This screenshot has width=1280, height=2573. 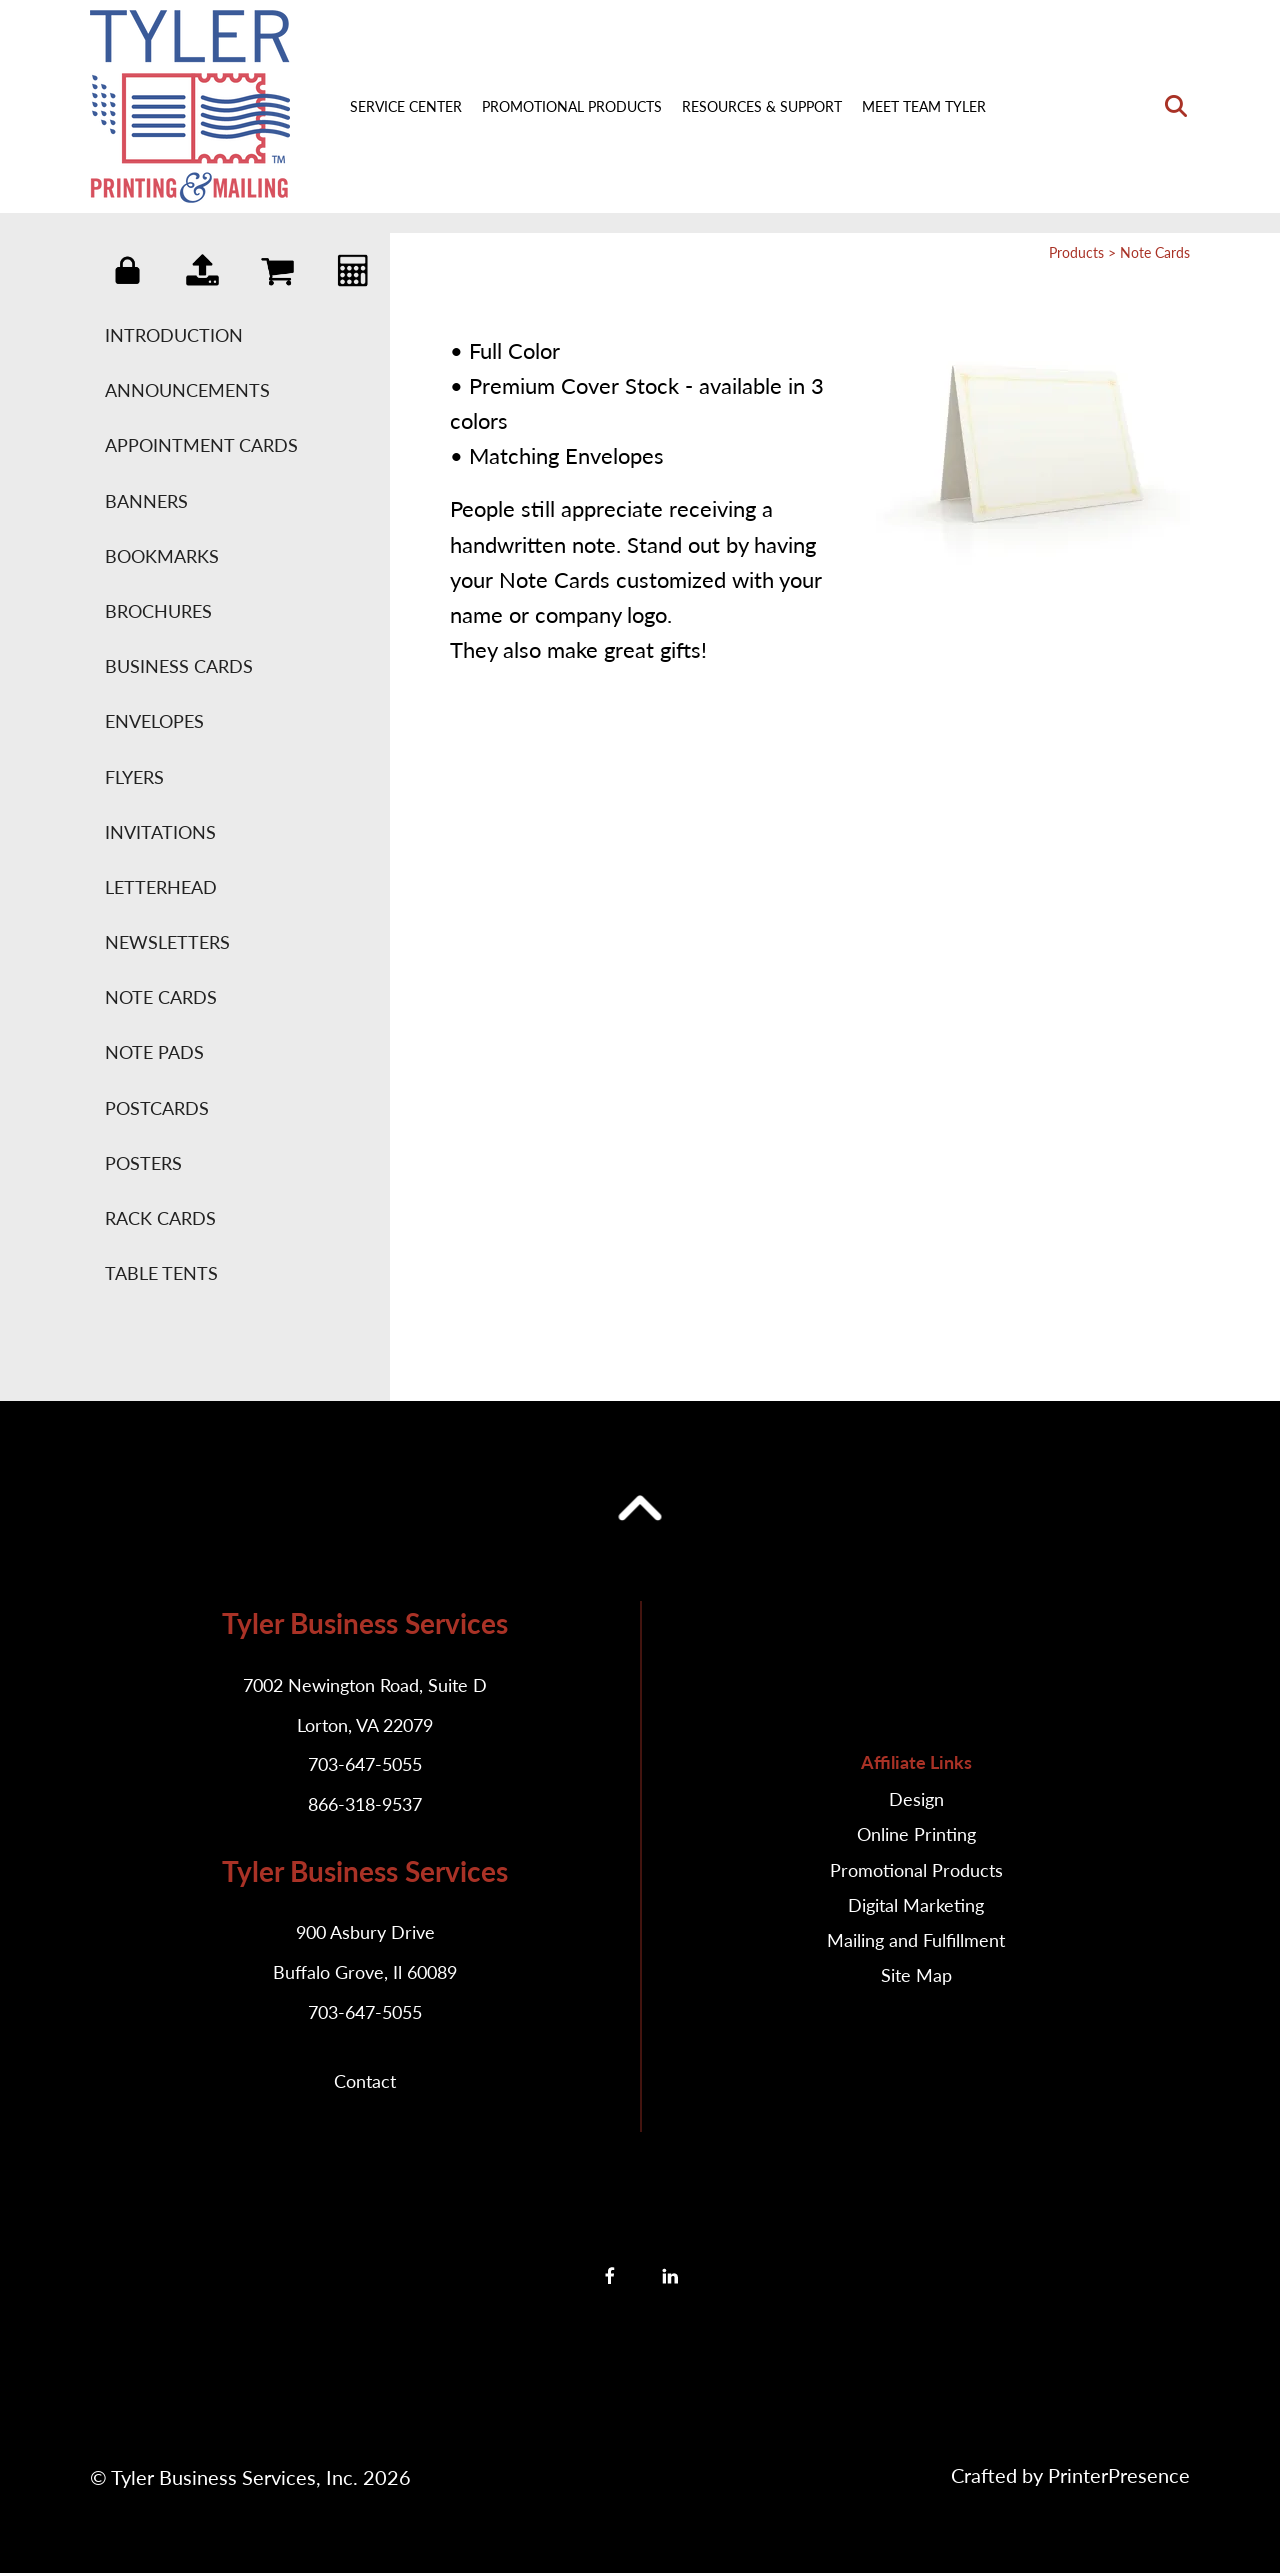 I want to click on Business Cards, so click(x=179, y=666).